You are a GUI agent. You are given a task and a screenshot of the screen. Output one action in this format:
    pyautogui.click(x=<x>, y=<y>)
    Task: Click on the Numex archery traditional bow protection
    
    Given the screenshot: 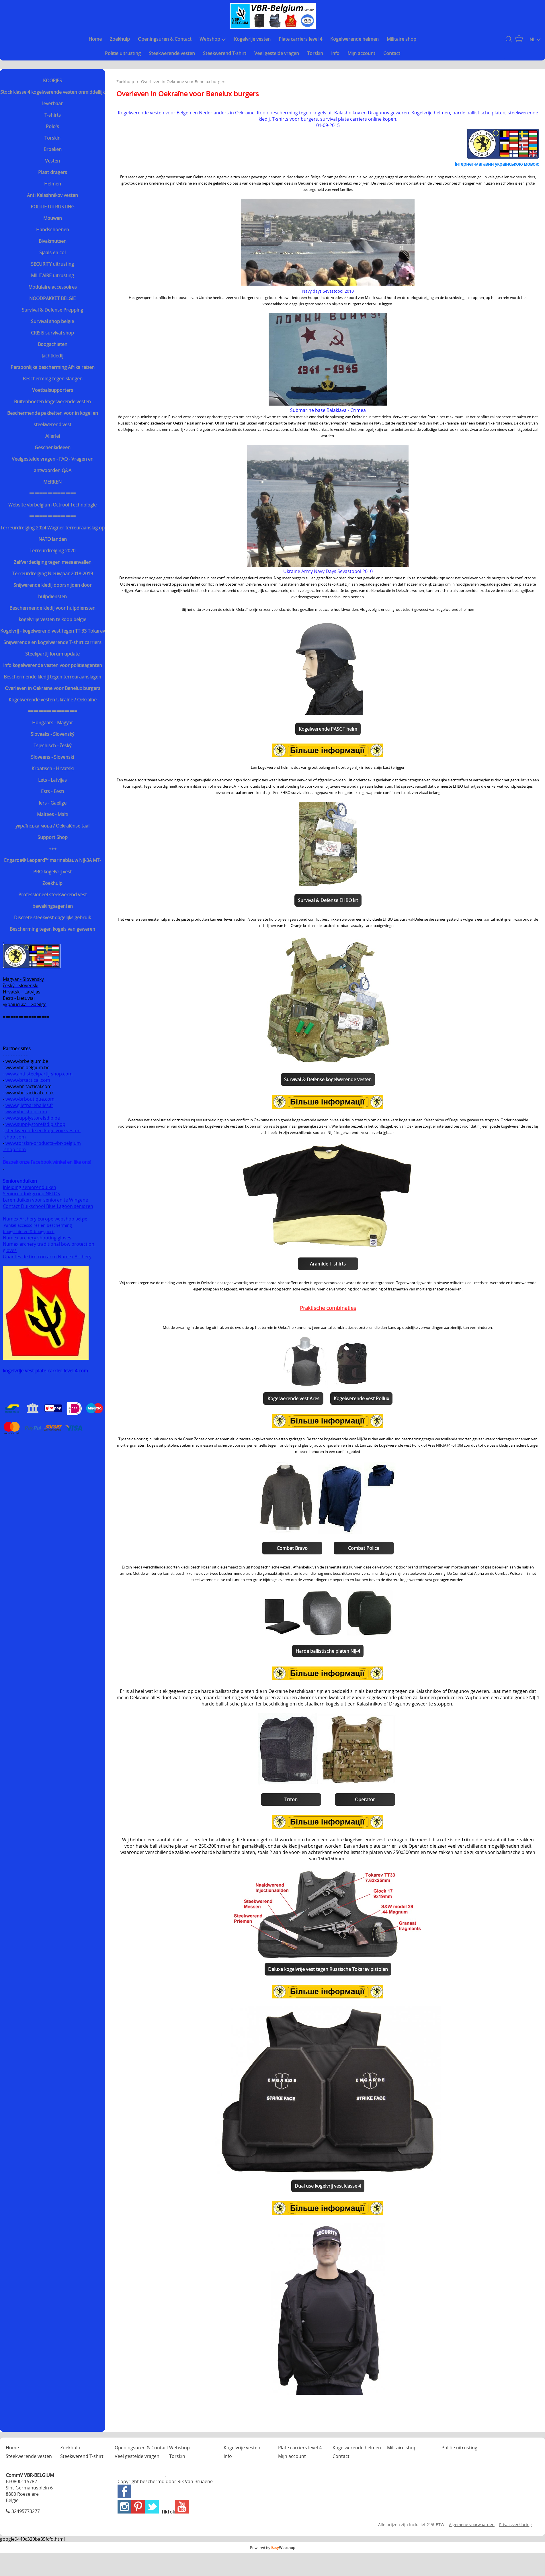 What is the action you would take?
    pyautogui.click(x=49, y=1244)
    